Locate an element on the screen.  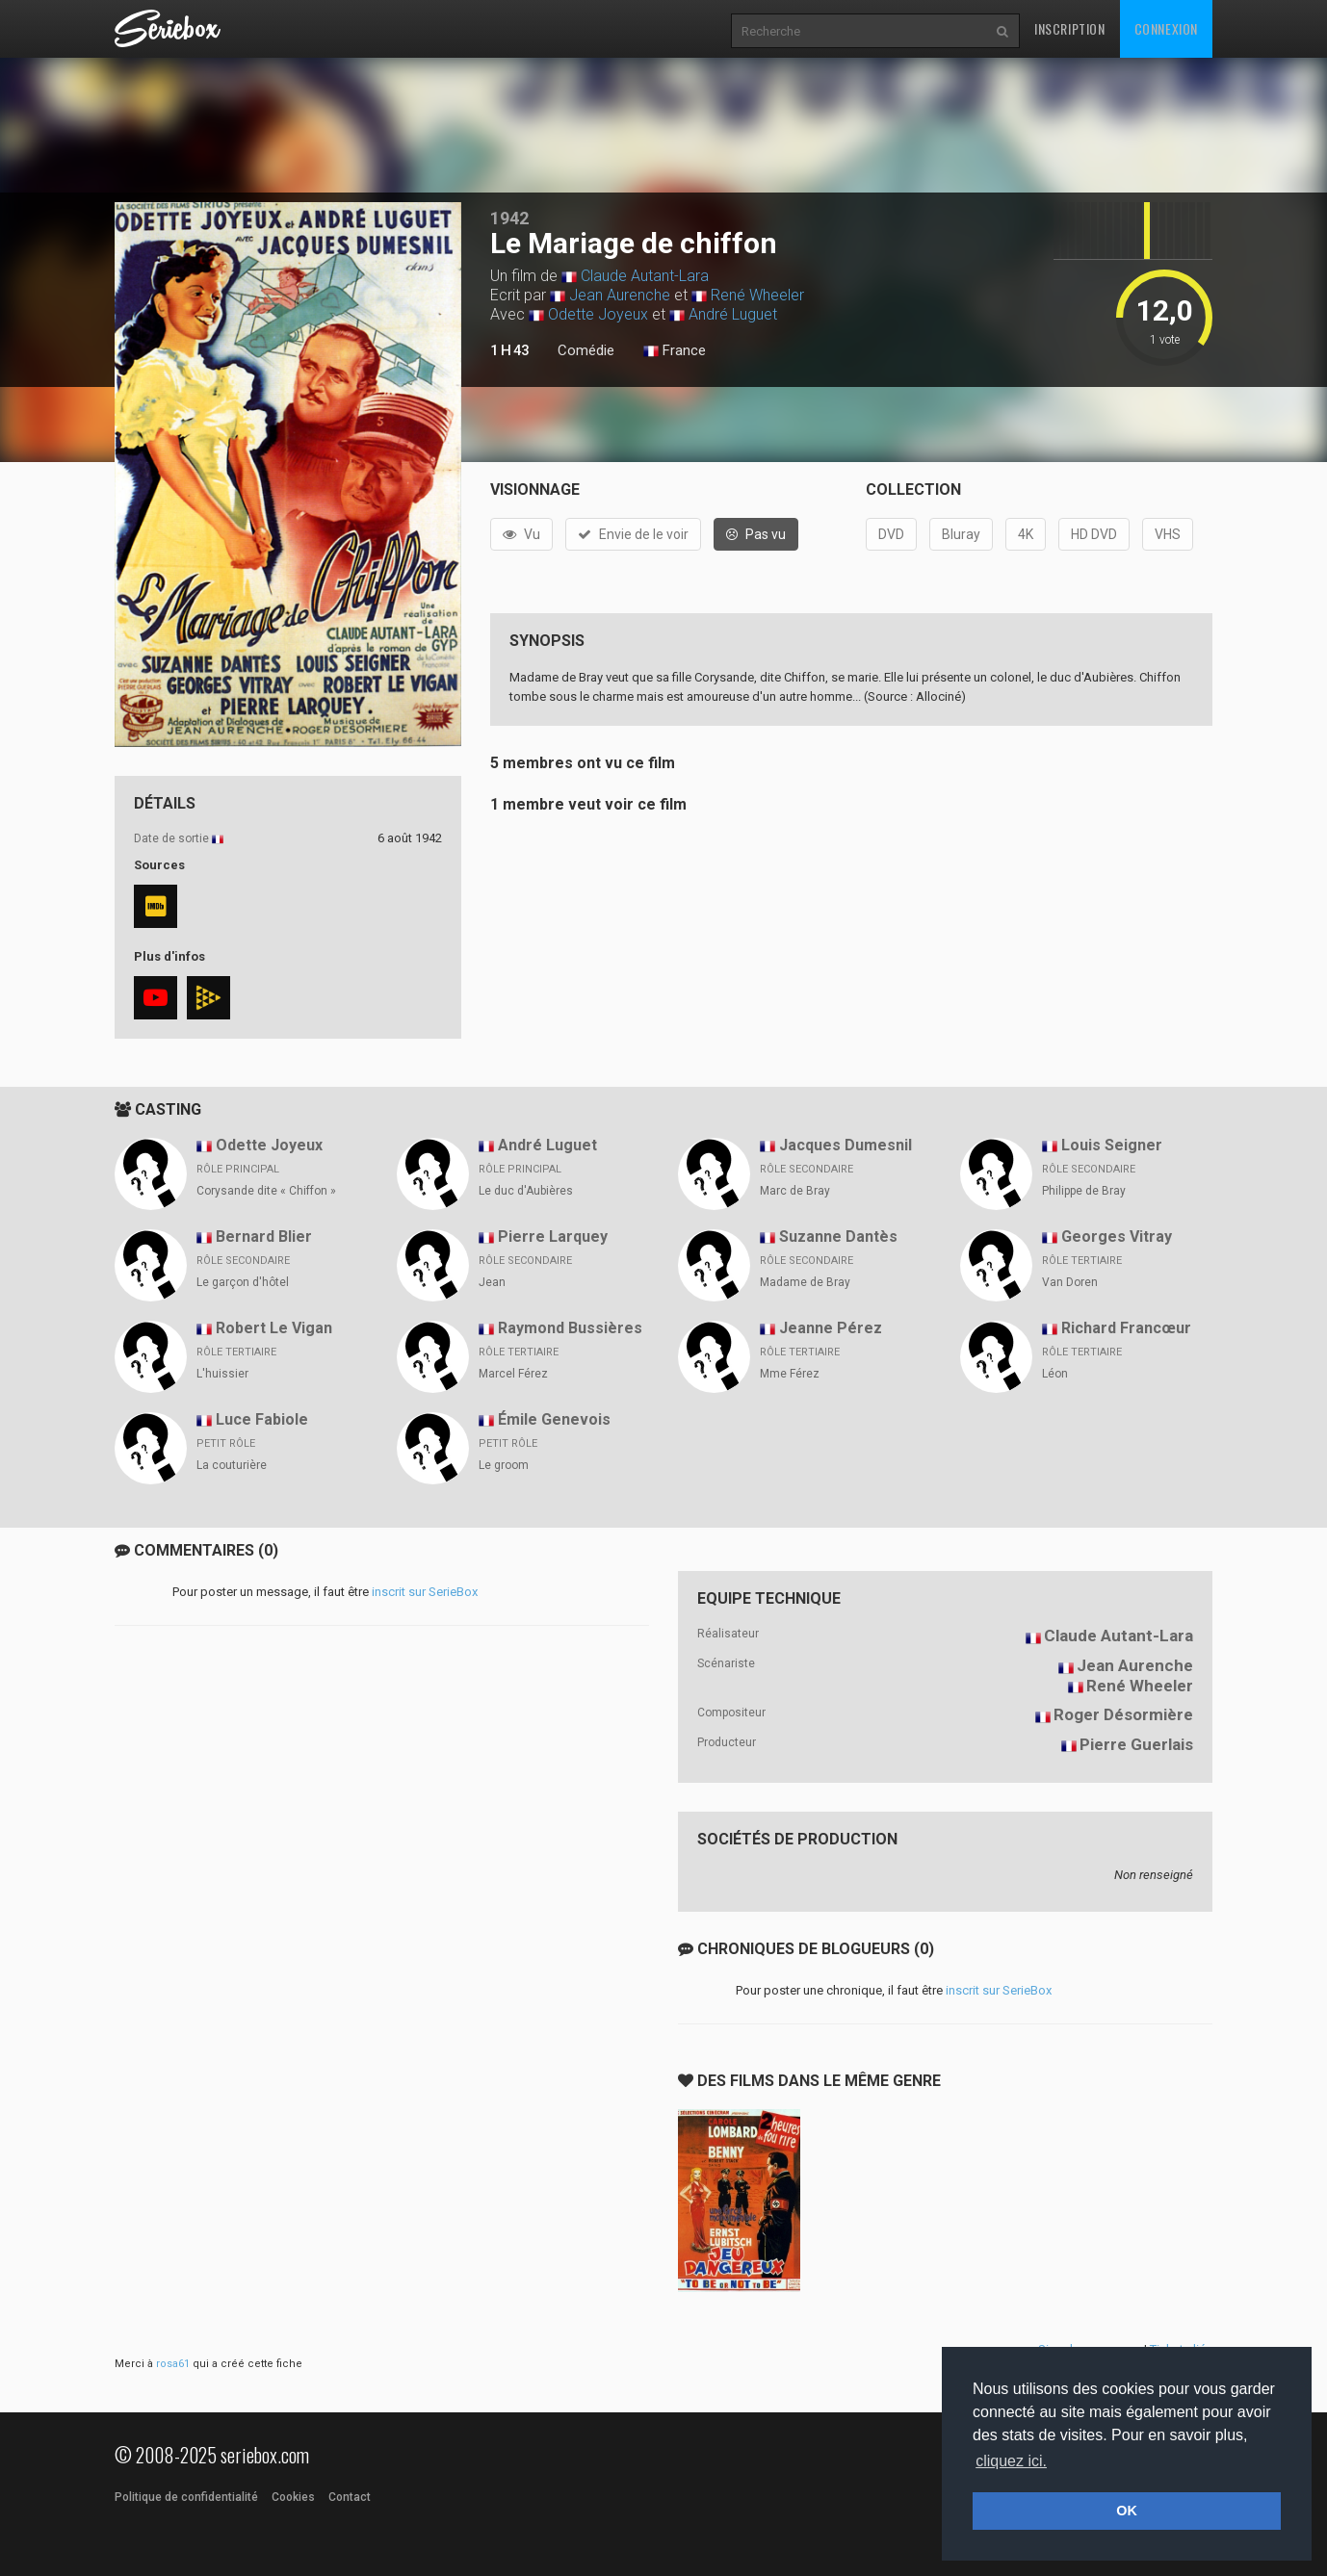
OK [button] is located at coordinates (1126, 2510).